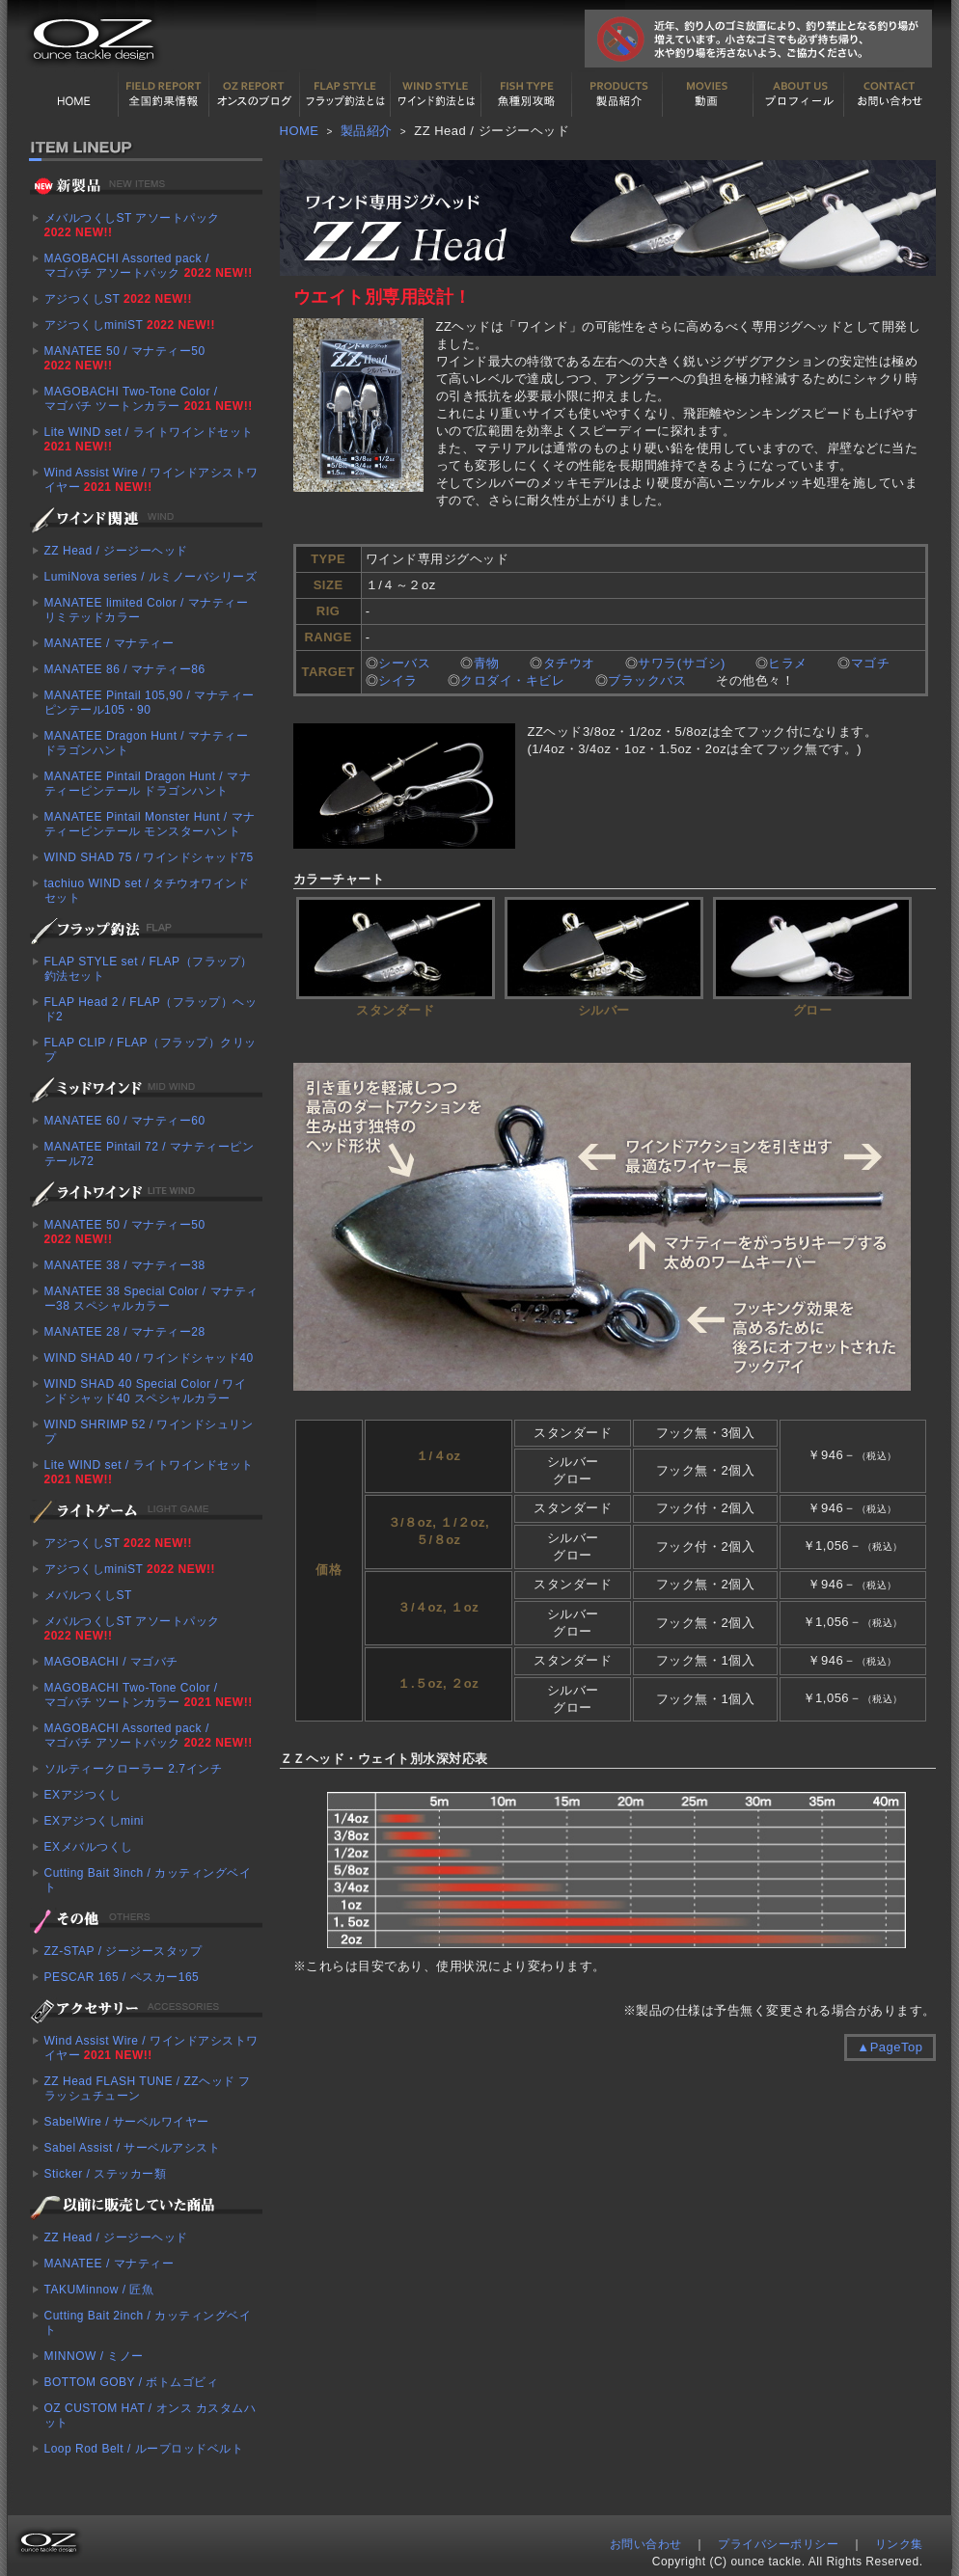  What do you see at coordinates (788, 663) in the screenshot?
I see `ヒラメ` at bounding box center [788, 663].